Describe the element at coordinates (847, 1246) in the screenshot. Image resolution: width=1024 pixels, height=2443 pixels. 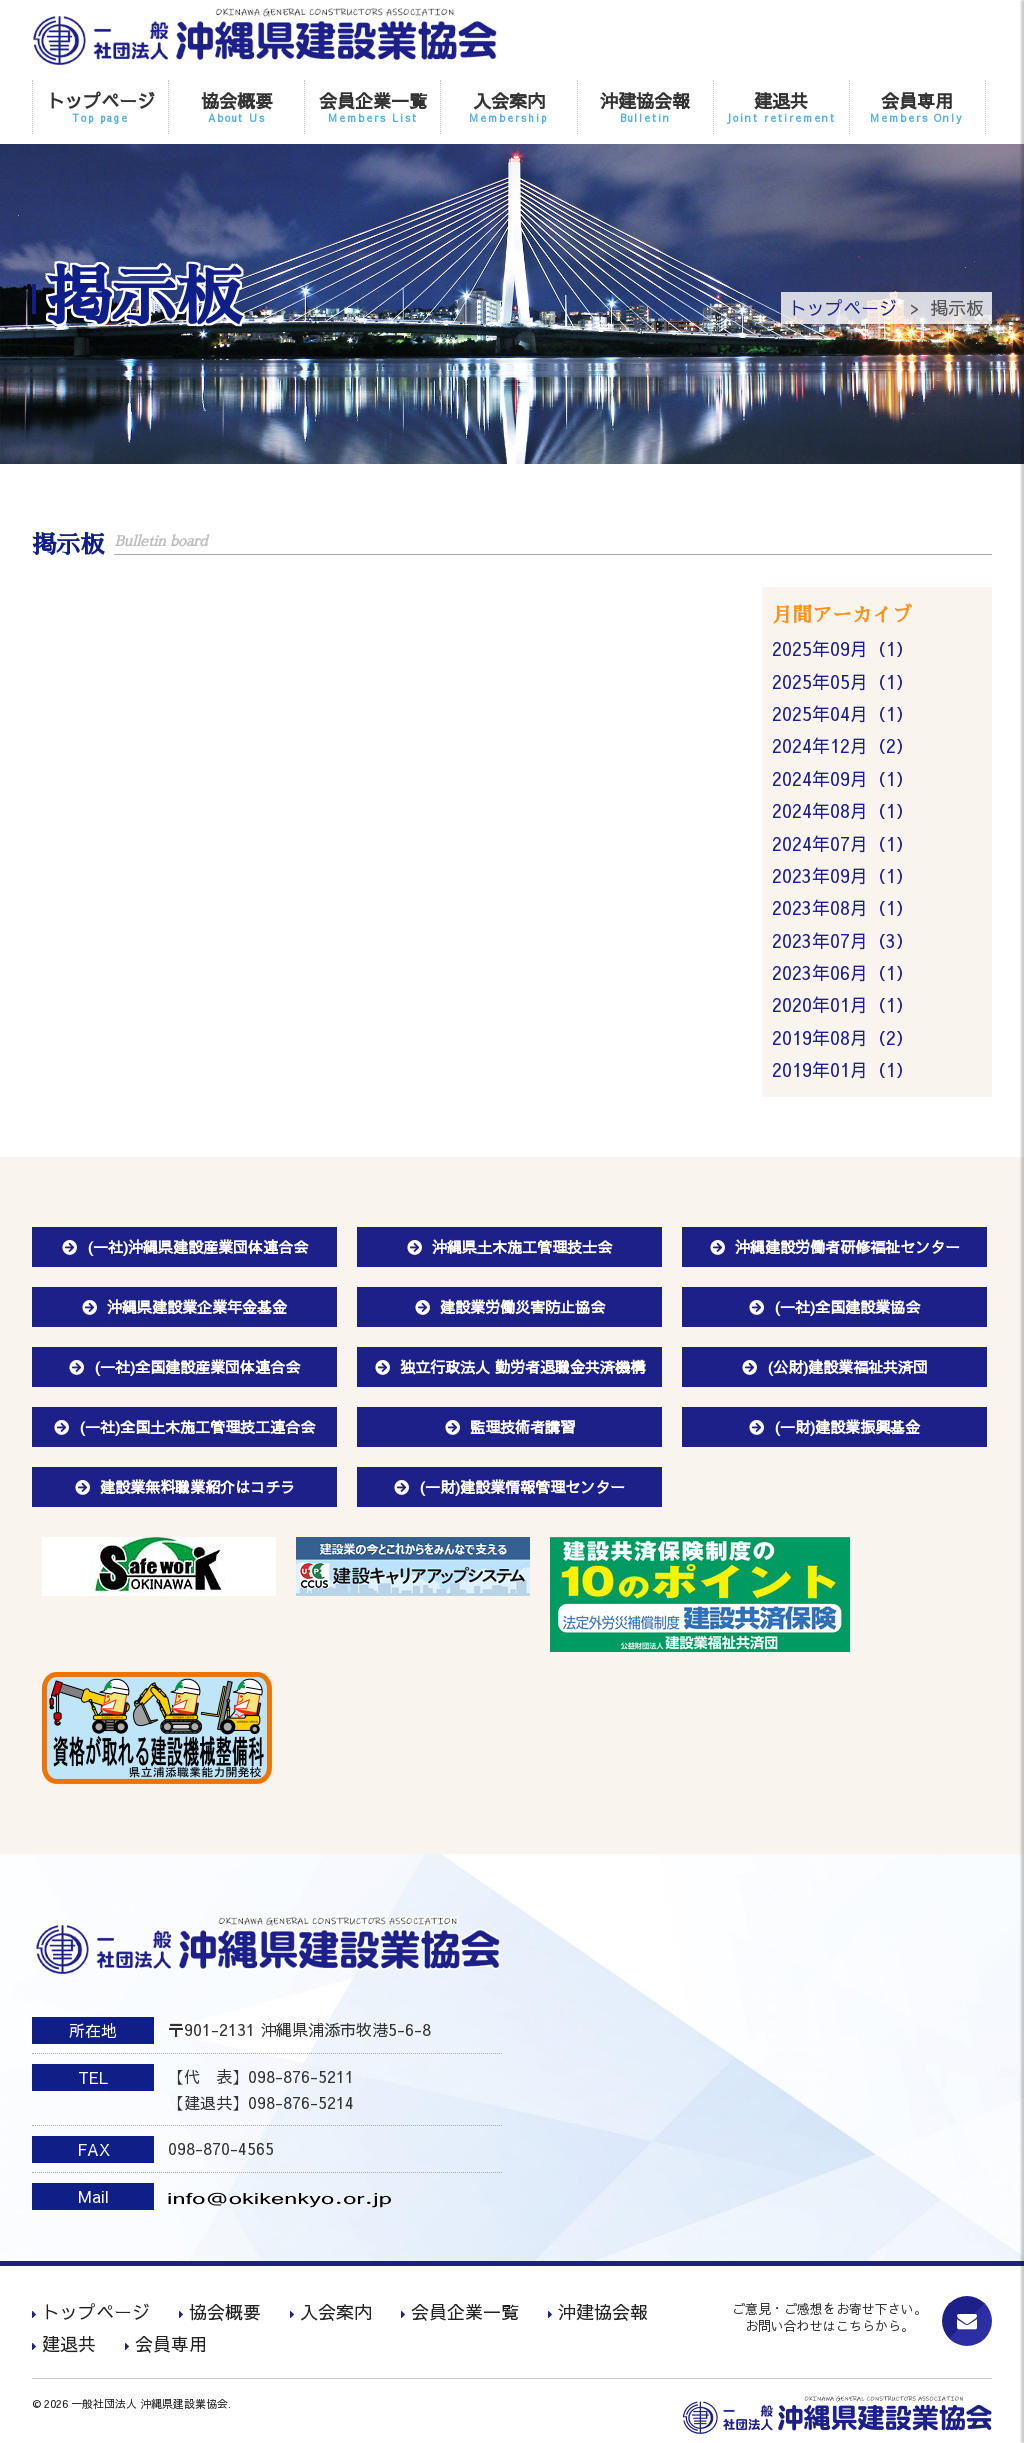
I see `沖縄建設労働者研修福祉センター` at that location.